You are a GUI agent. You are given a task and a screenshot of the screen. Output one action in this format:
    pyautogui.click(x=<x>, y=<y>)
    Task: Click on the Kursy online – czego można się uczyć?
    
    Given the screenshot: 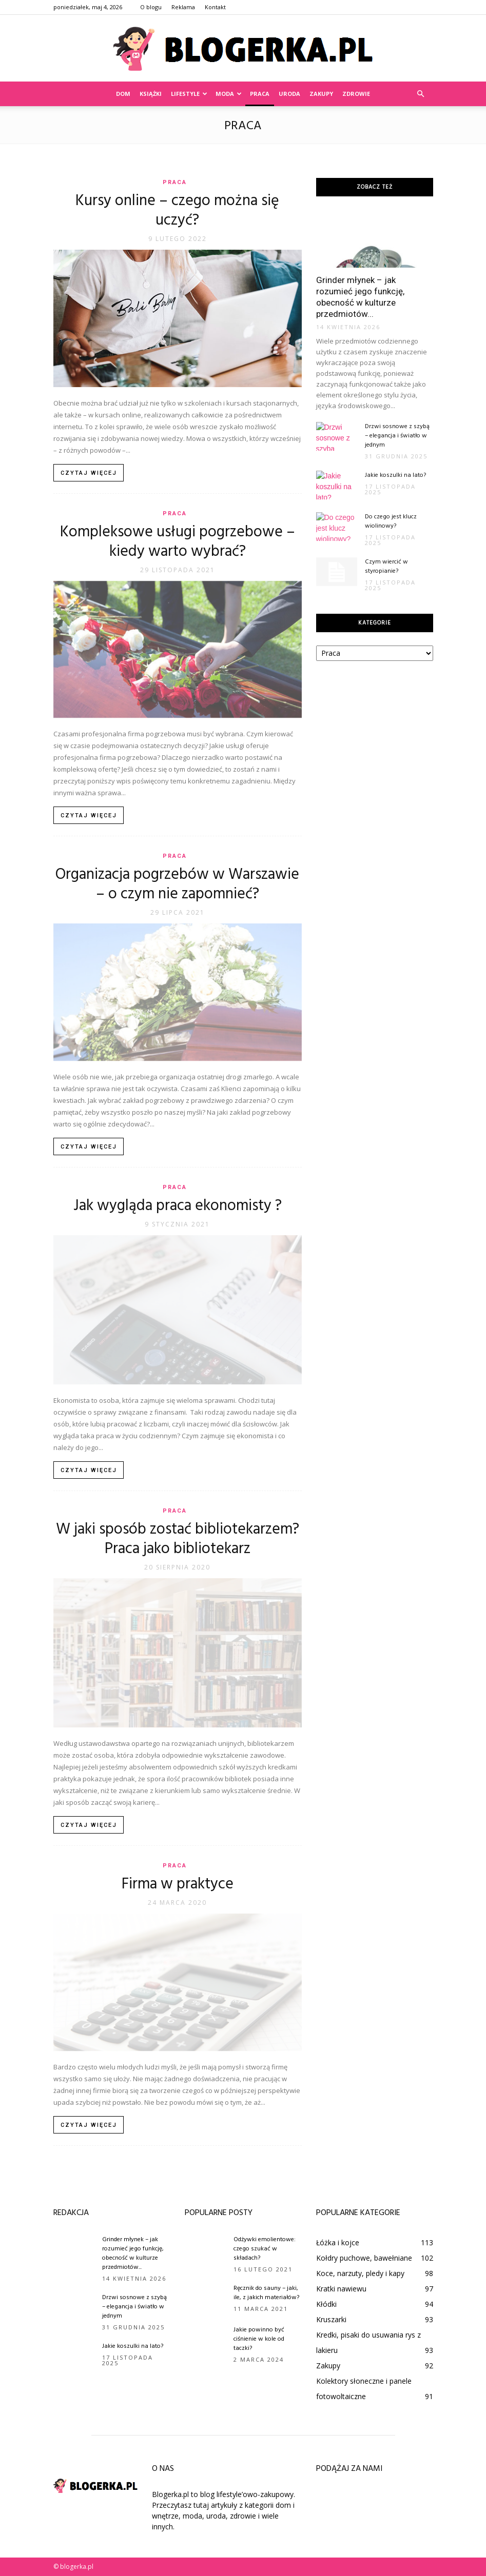 What is the action you would take?
    pyautogui.click(x=177, y=211)
    